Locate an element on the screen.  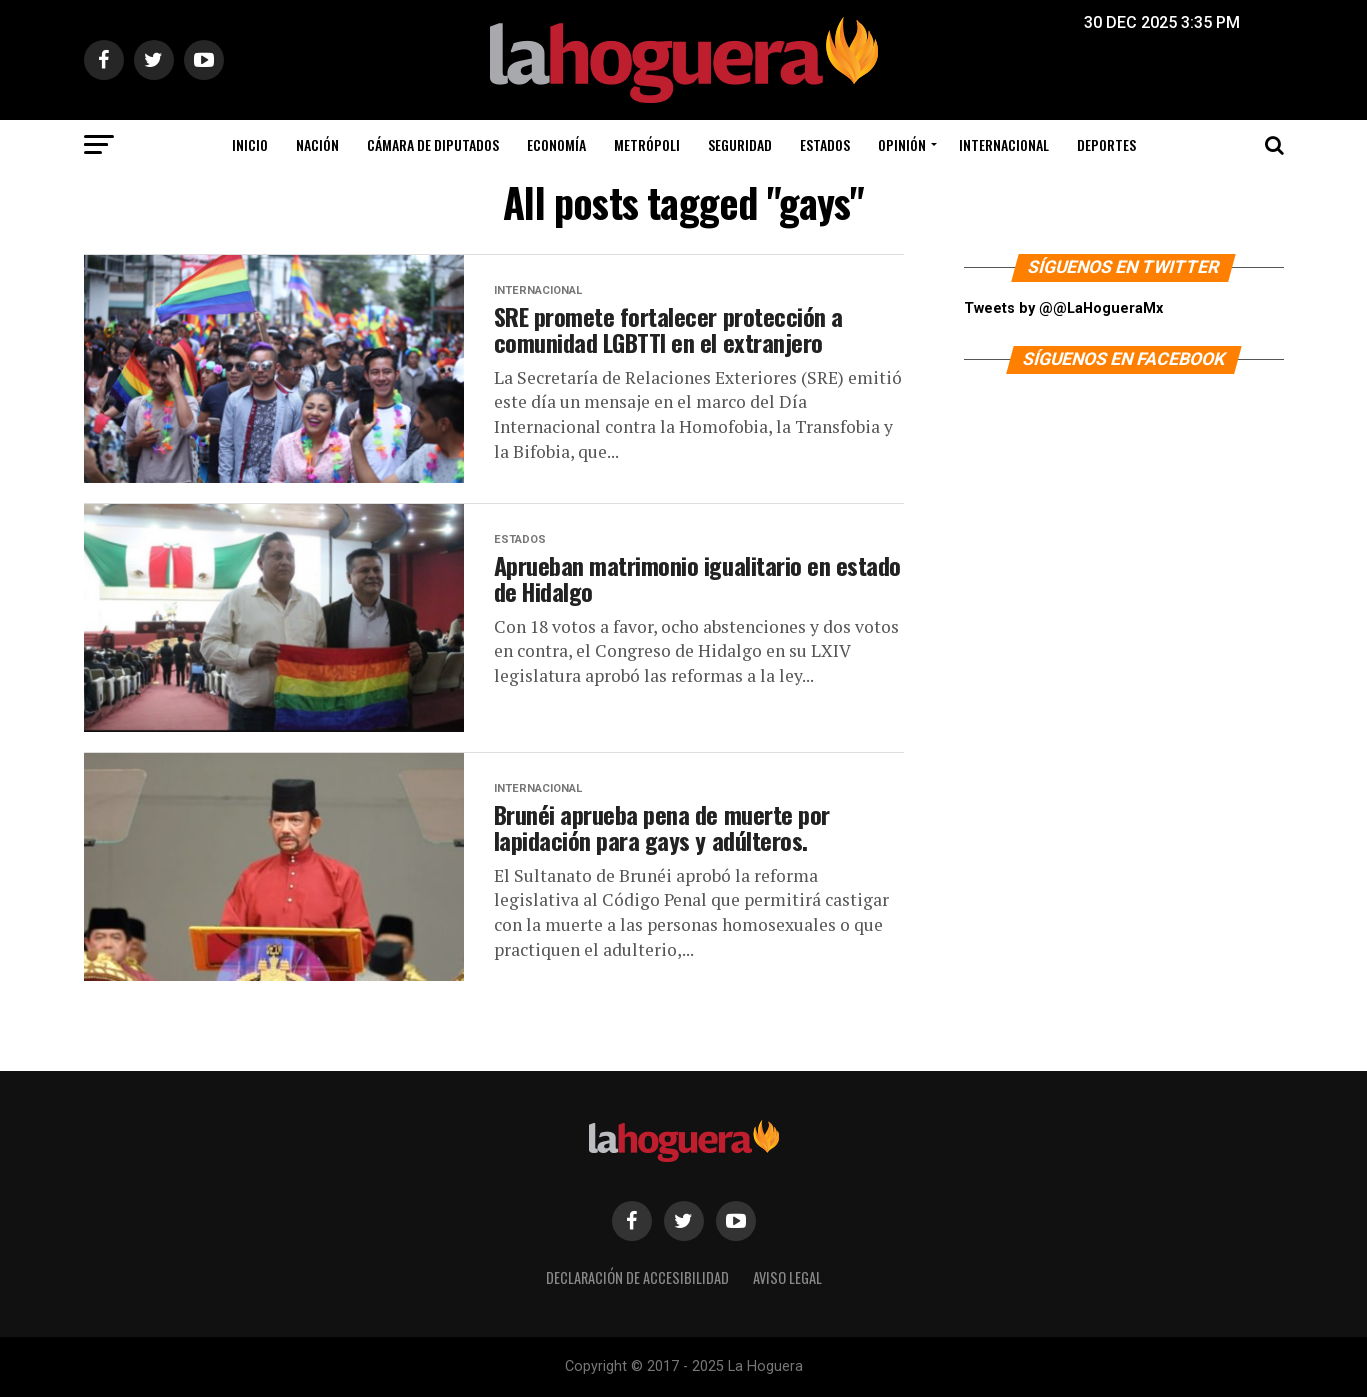
Metrópoli is located at coordinates (647, 144).